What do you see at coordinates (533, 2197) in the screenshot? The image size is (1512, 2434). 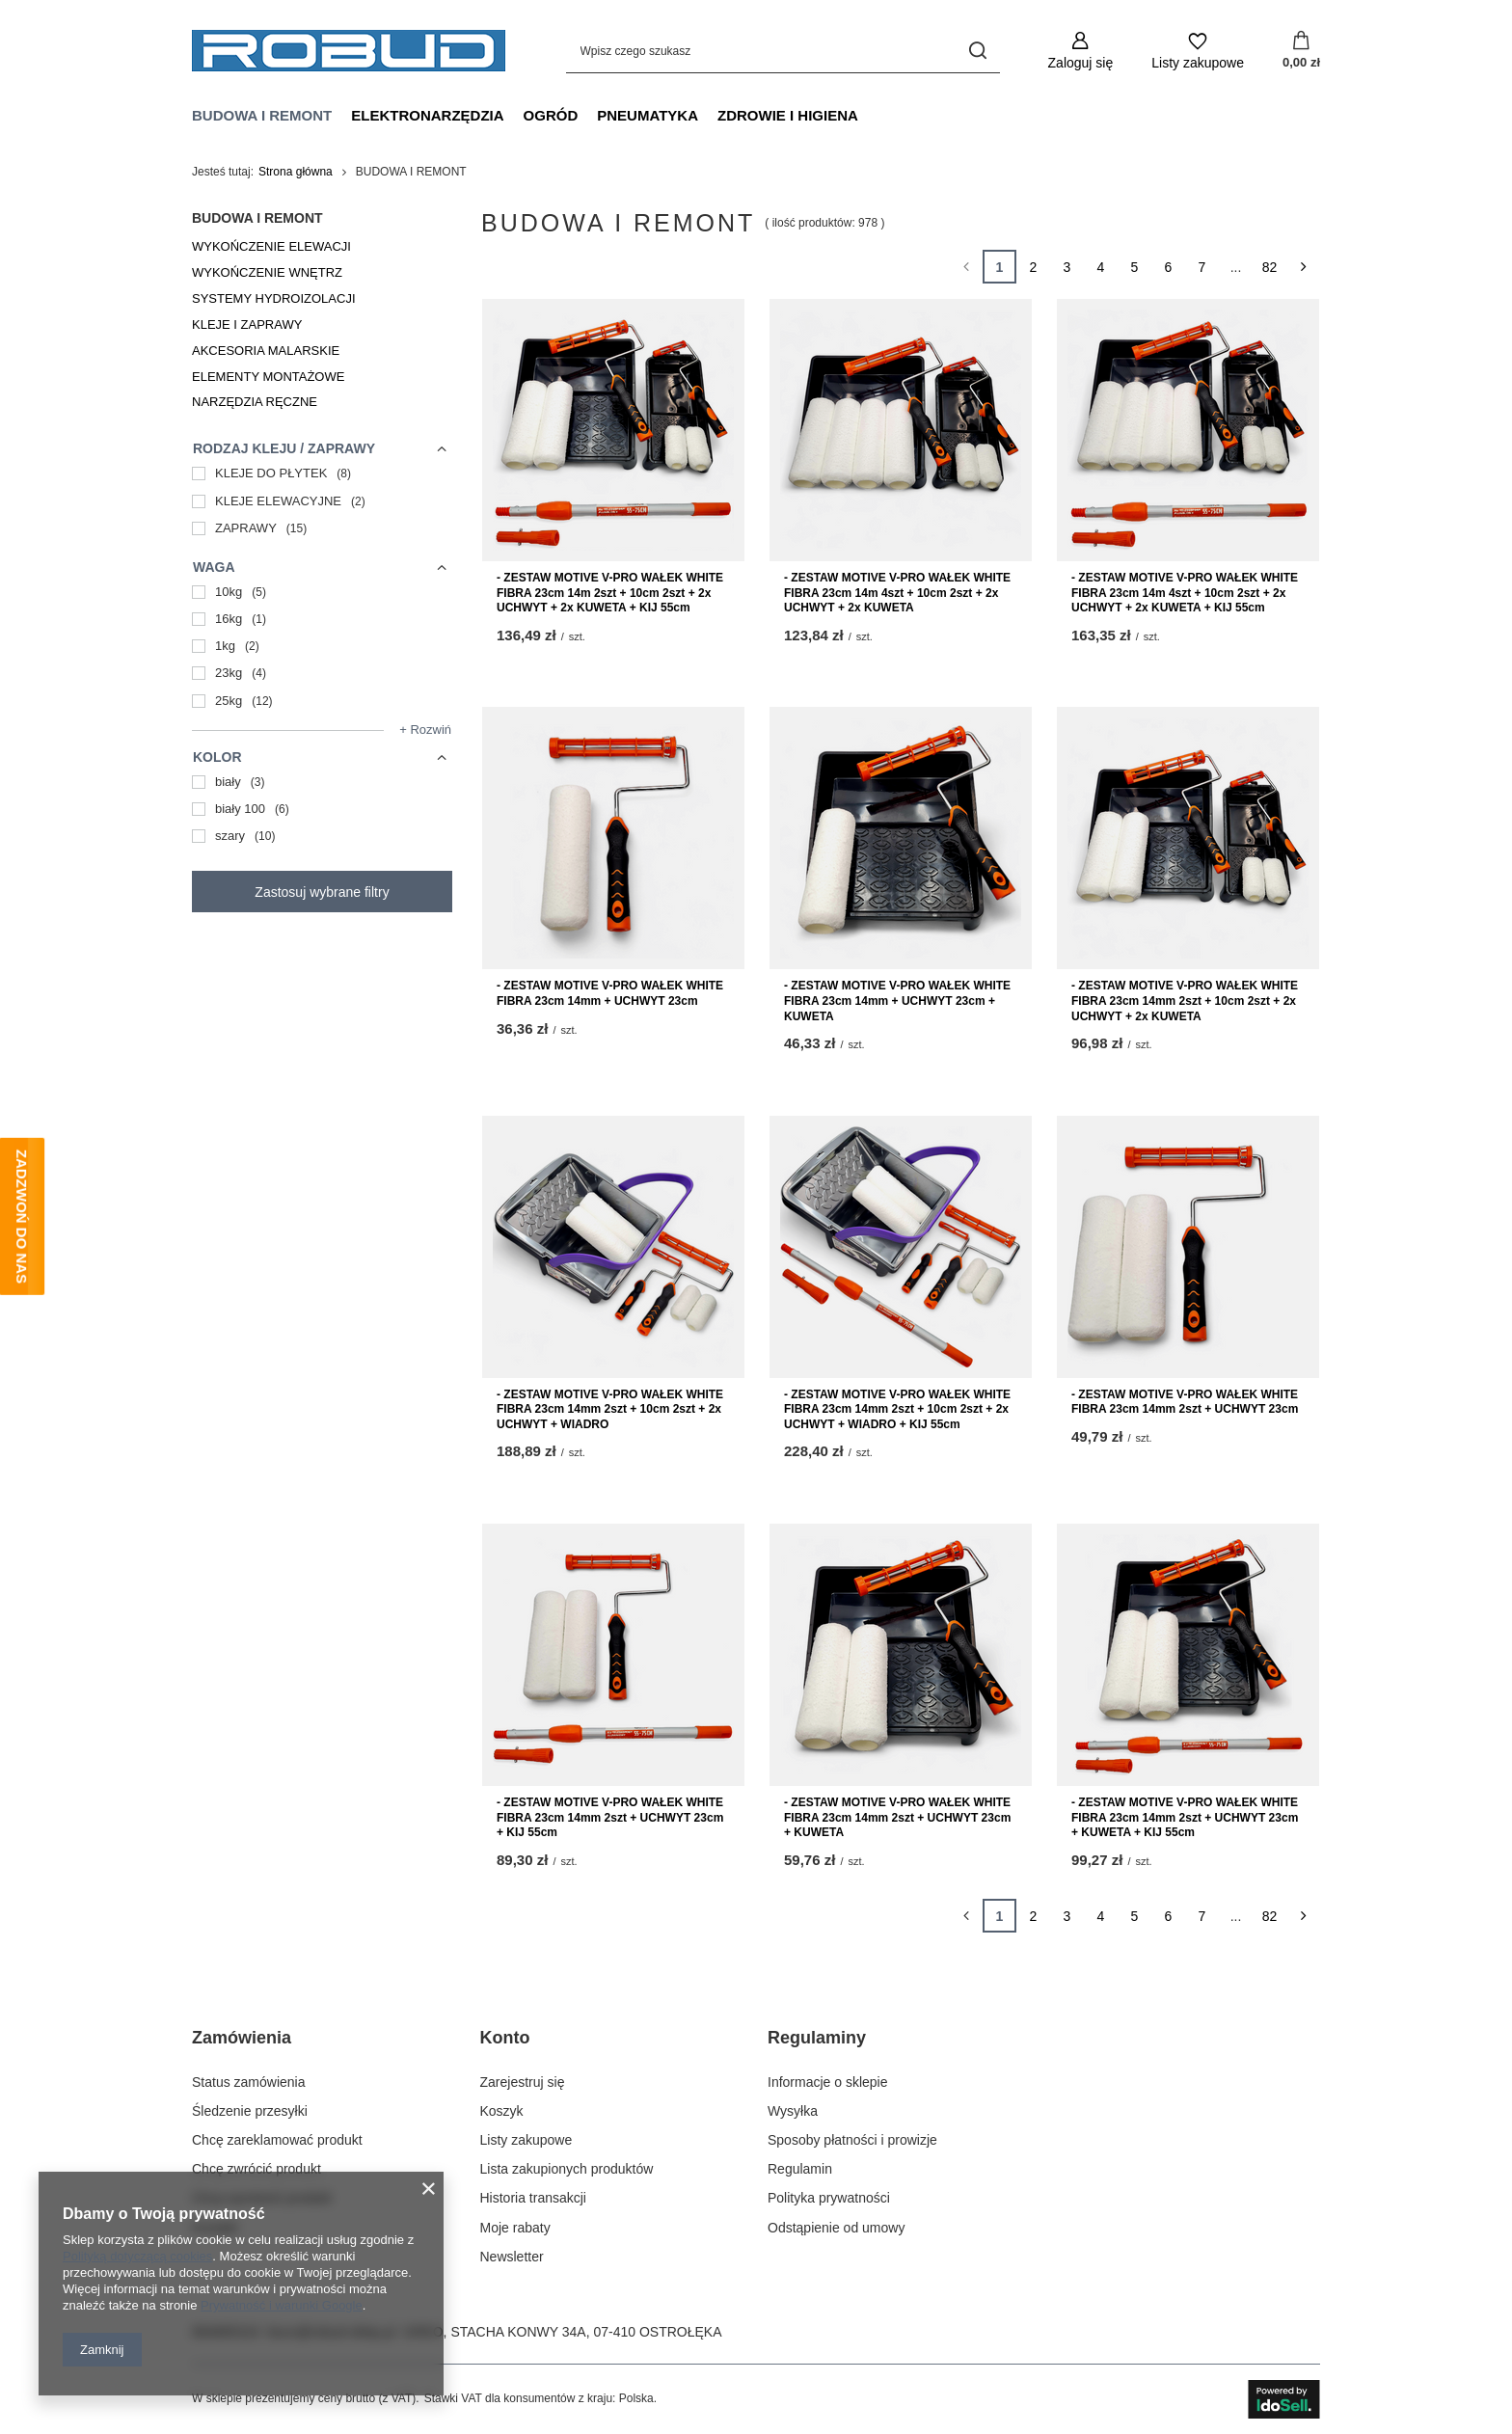 I see `Historia transakcji [Element stopki: Historia transakcji]` at bounding box center [533, 2197].